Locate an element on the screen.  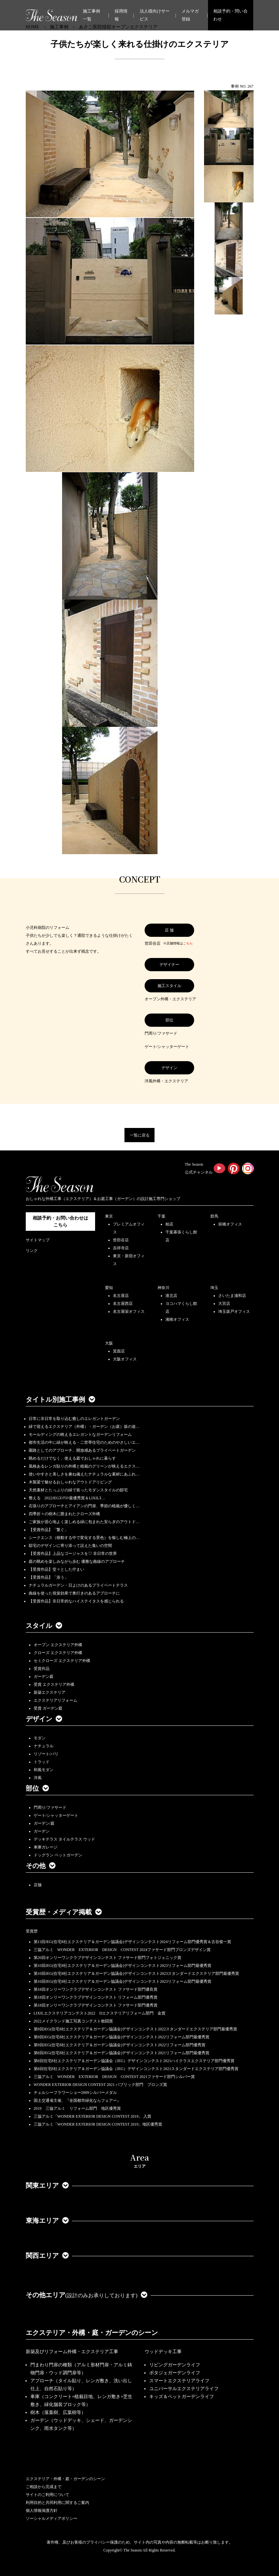
2022メイクランド施工写真コンテスト敢闘賞 is located at coordinates (73, 2021).